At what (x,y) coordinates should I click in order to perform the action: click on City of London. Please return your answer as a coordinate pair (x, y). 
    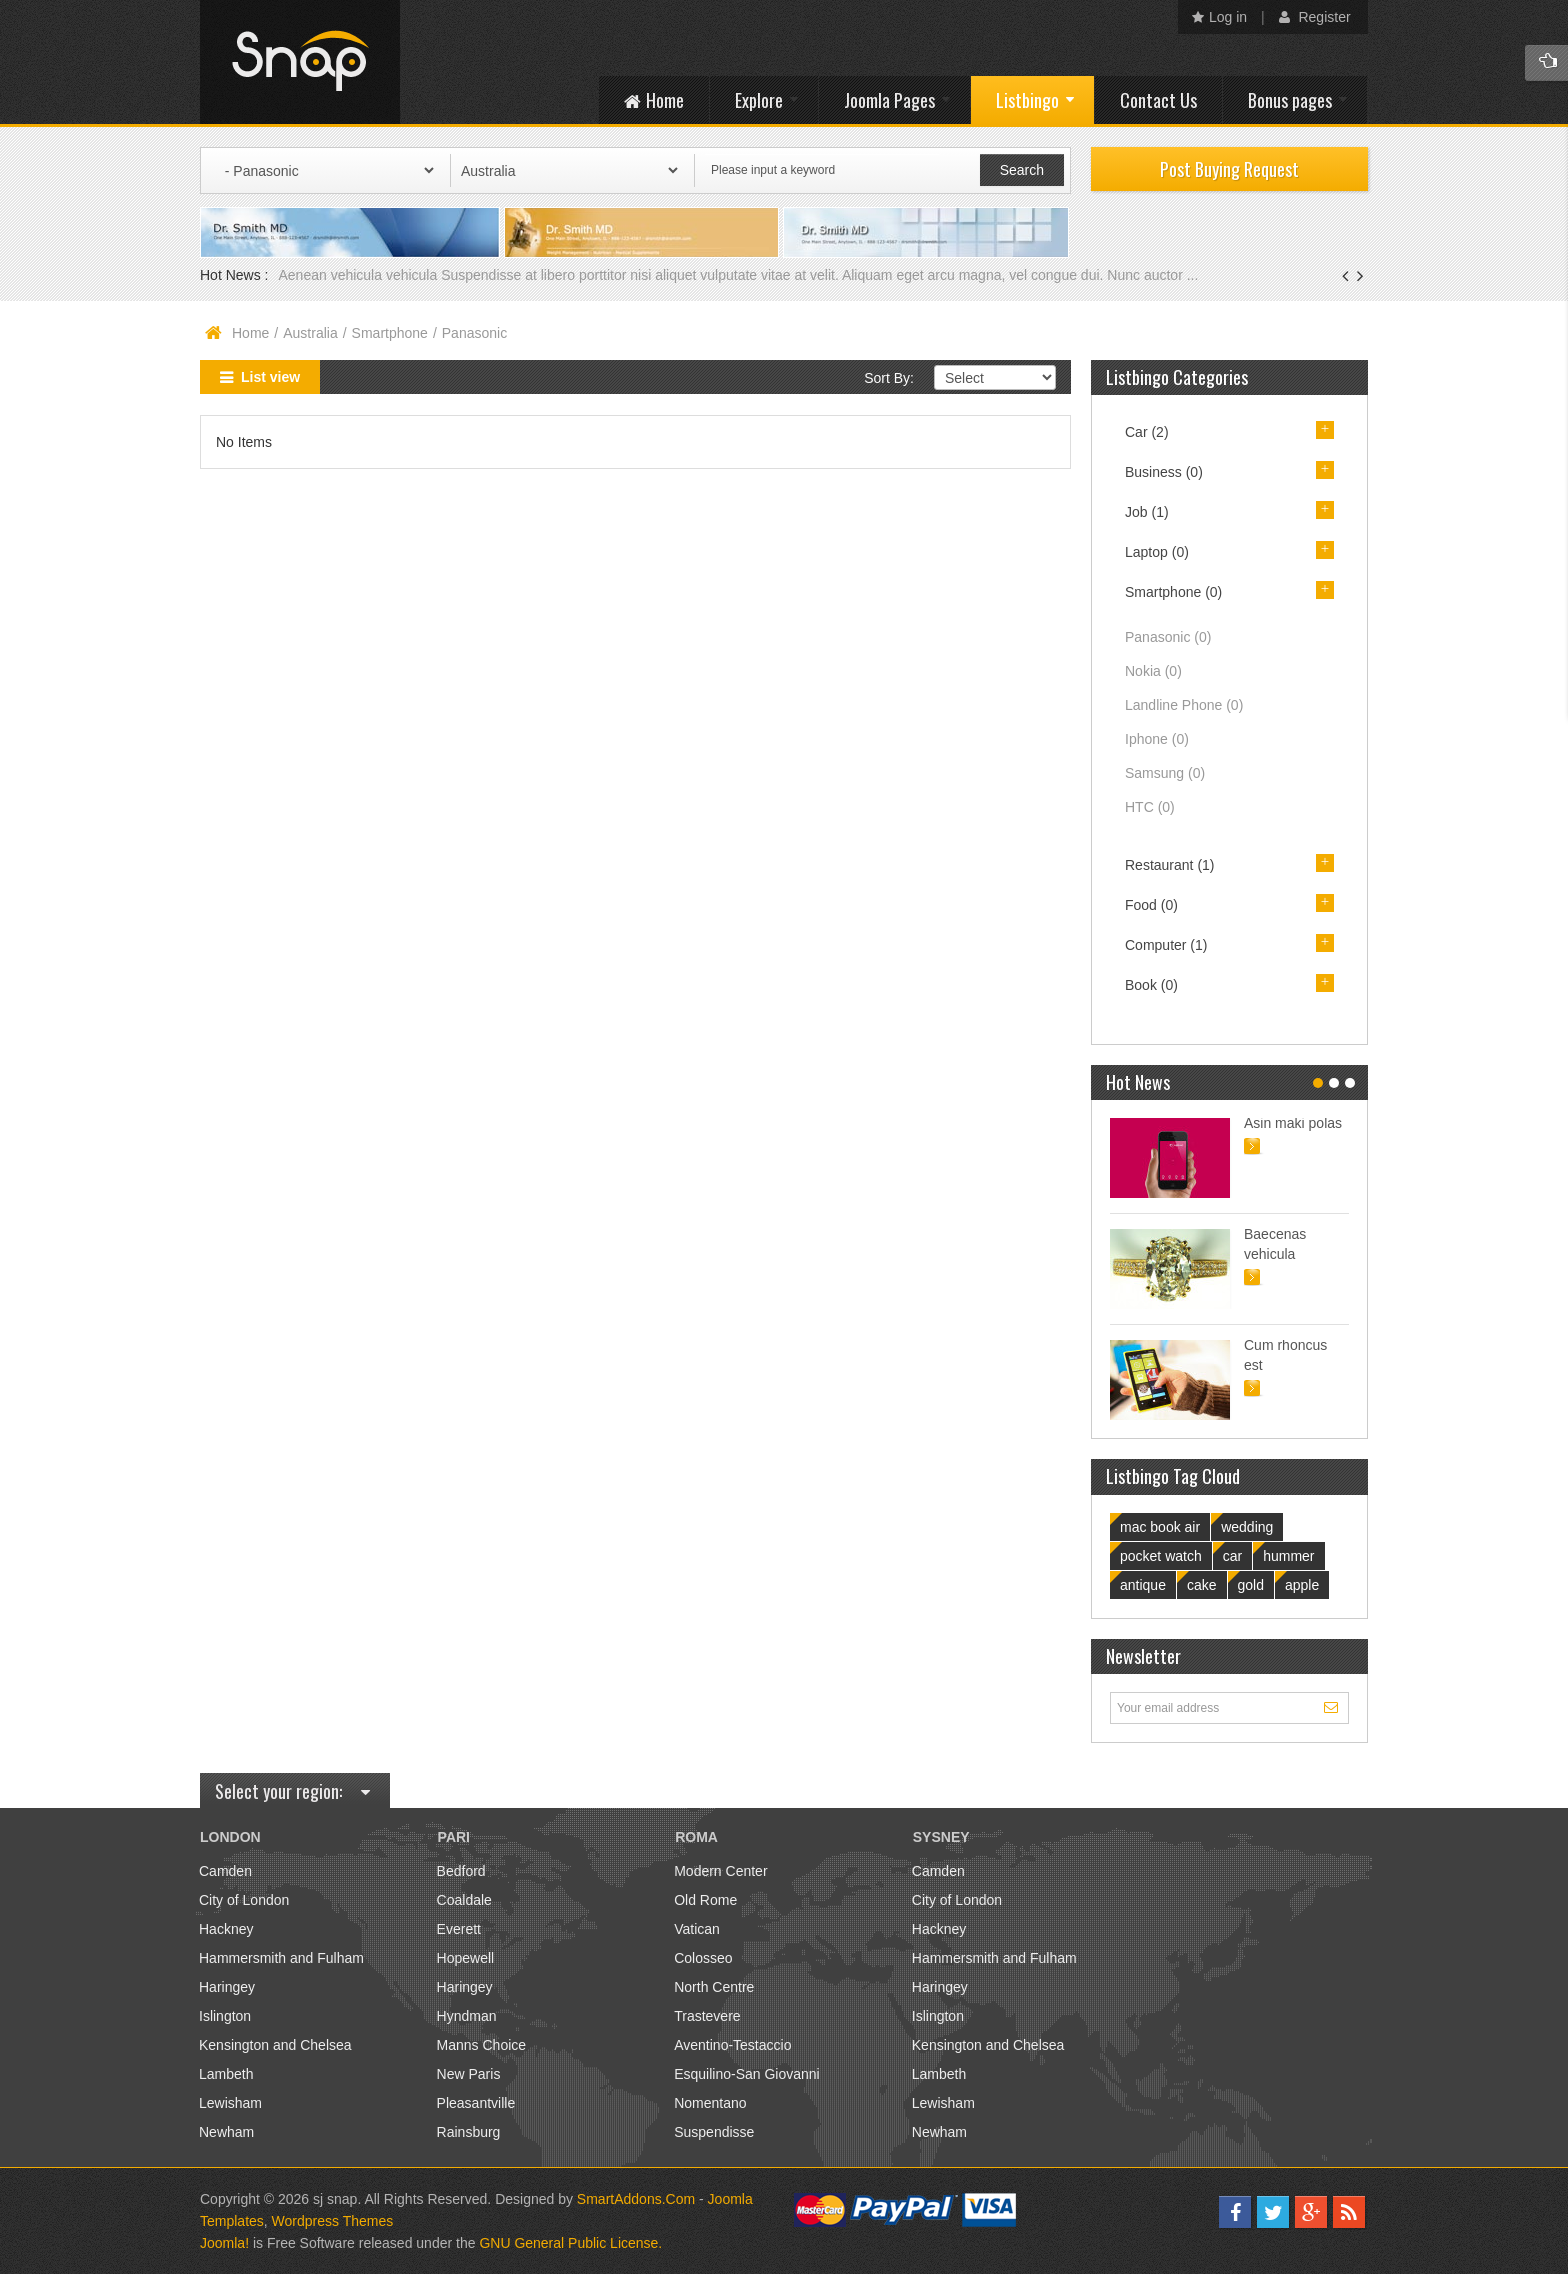
    Looking at the image, I should click on (244, 1900).